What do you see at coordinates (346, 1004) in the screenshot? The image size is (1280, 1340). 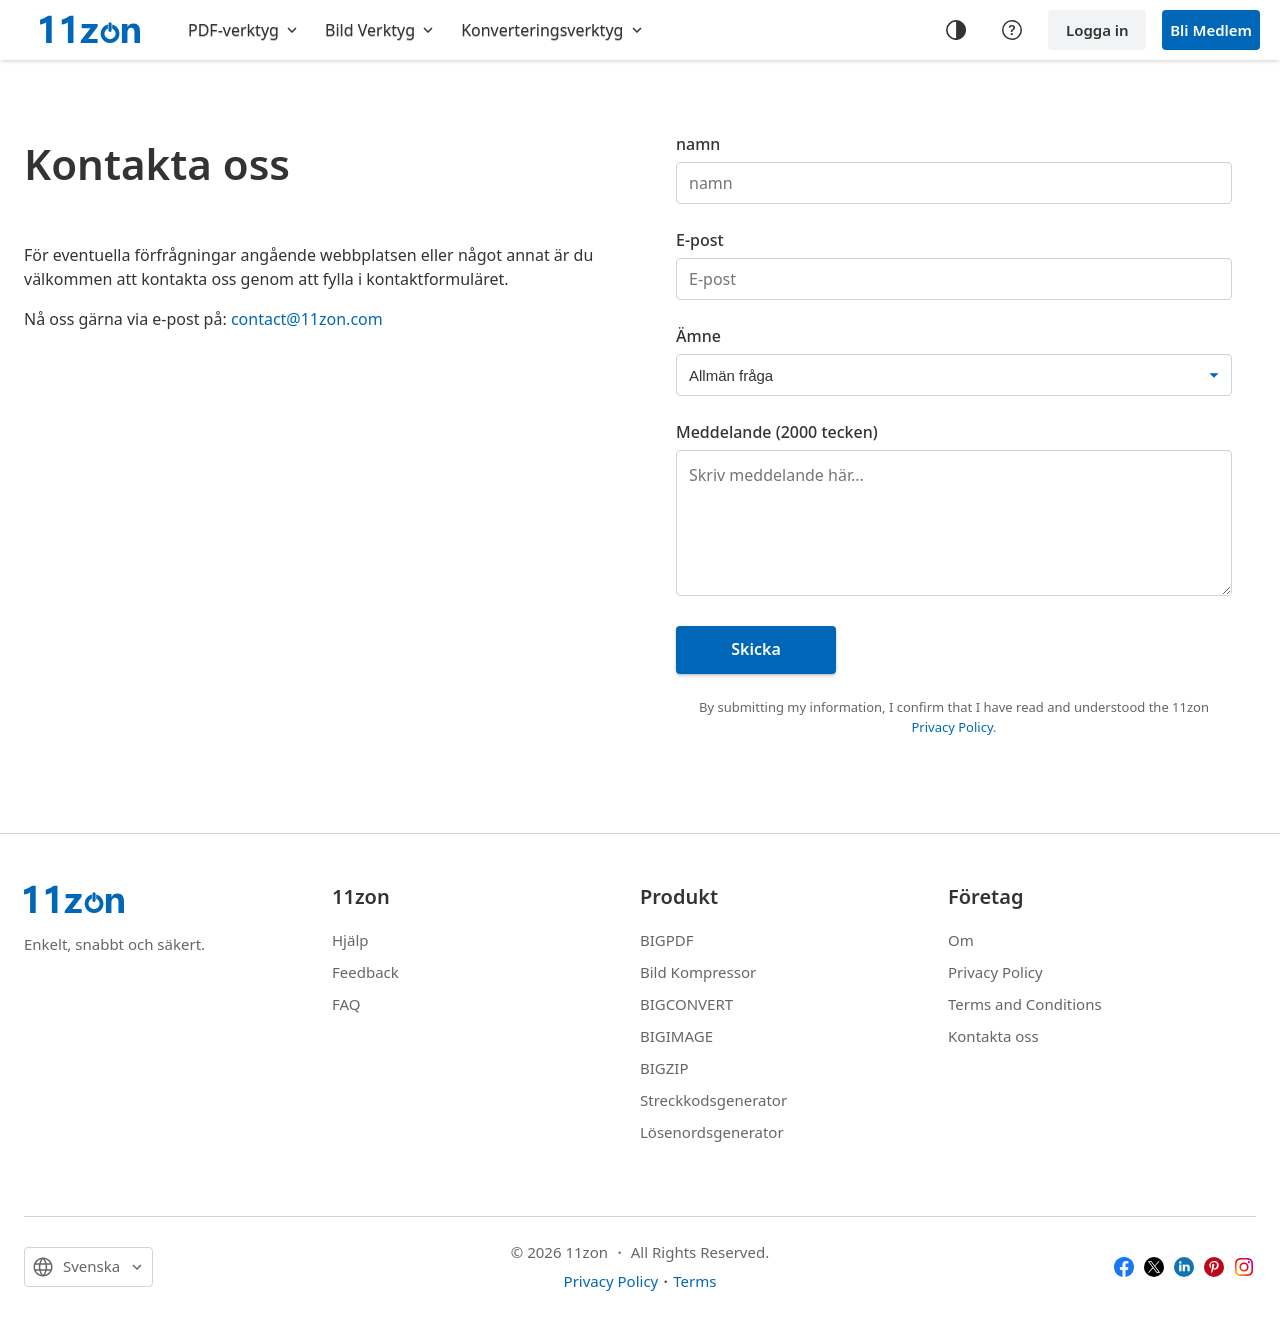 I see `FAQ` at bounding box center [346, 1004].